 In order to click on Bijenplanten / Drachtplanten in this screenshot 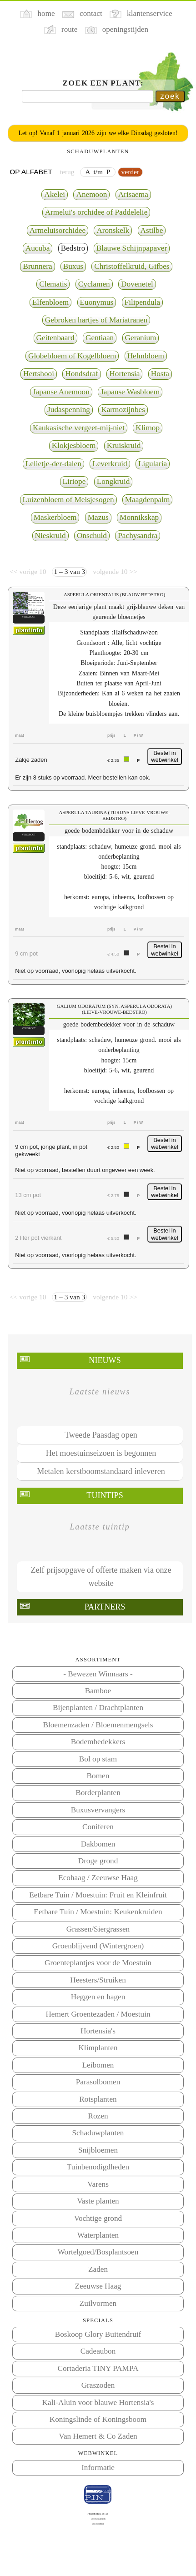, I will do `click(98, 1707)`.